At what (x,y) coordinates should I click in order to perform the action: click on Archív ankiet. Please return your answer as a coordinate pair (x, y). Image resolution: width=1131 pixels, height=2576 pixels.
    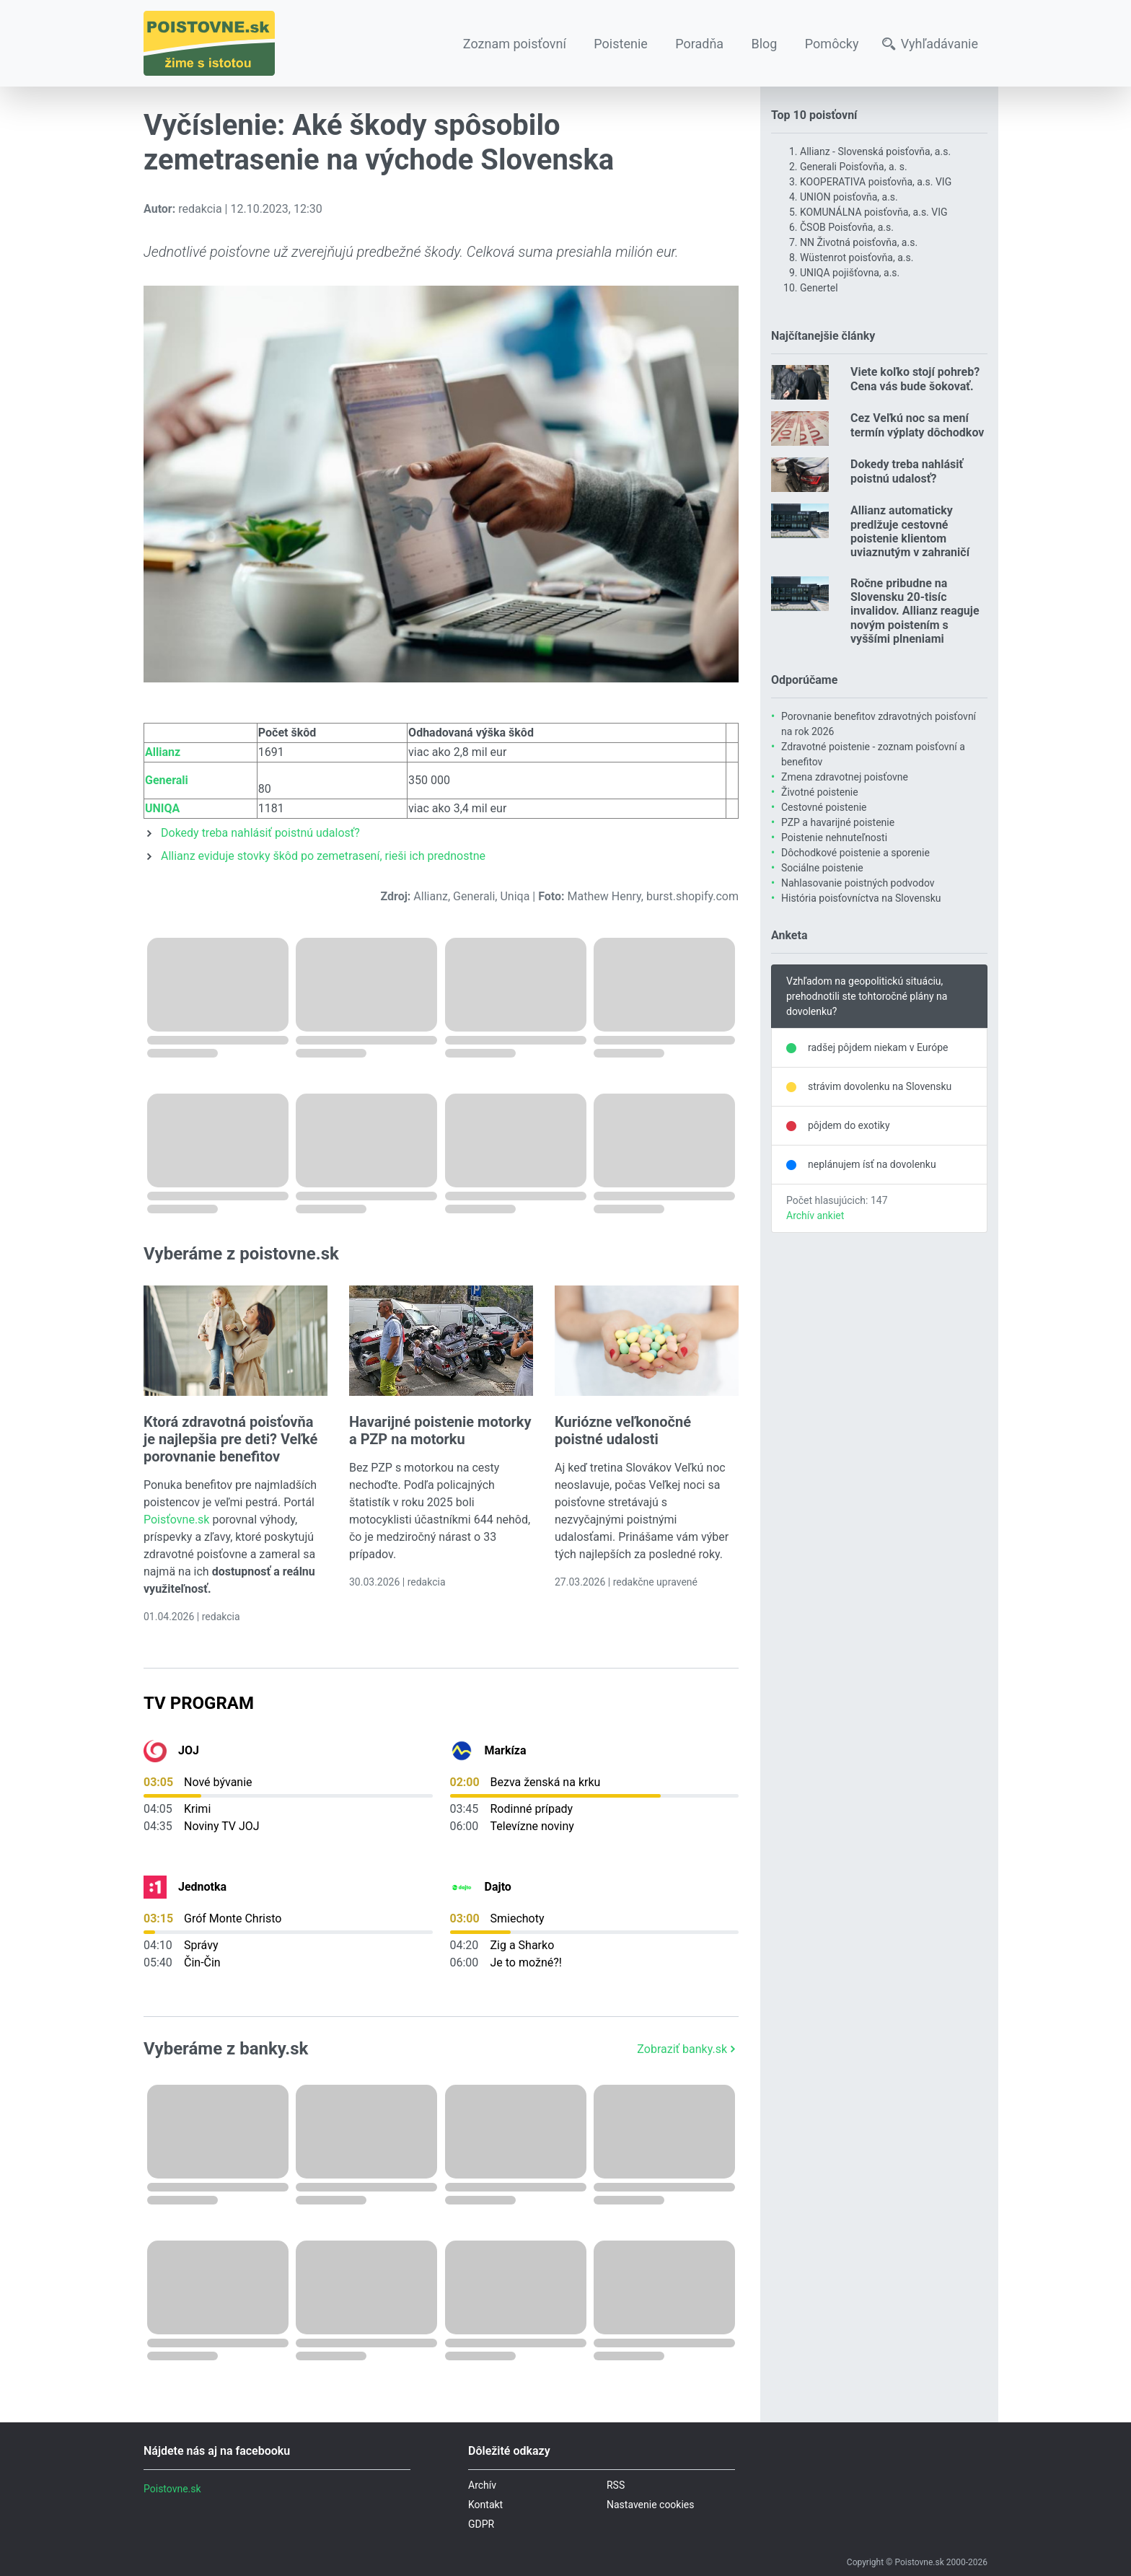
    Looking at the image, I should click on (815, 1215).